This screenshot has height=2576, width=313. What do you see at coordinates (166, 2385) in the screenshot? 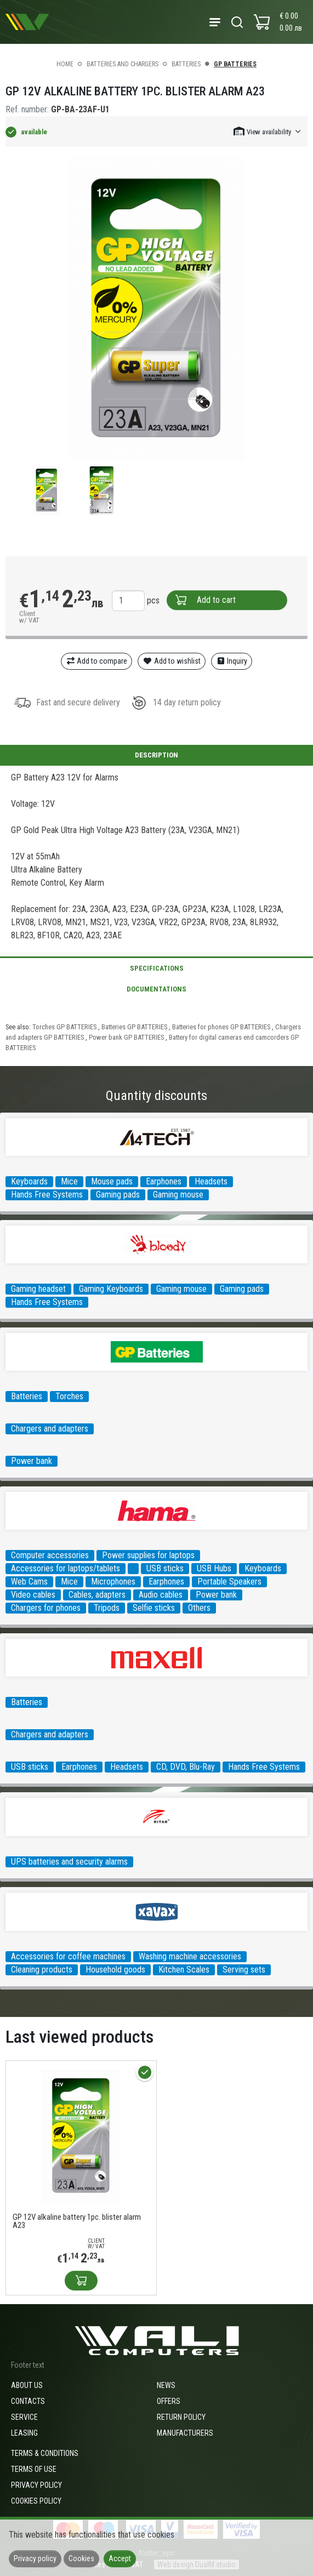
I see `News` at bounding box center [166, 2385].